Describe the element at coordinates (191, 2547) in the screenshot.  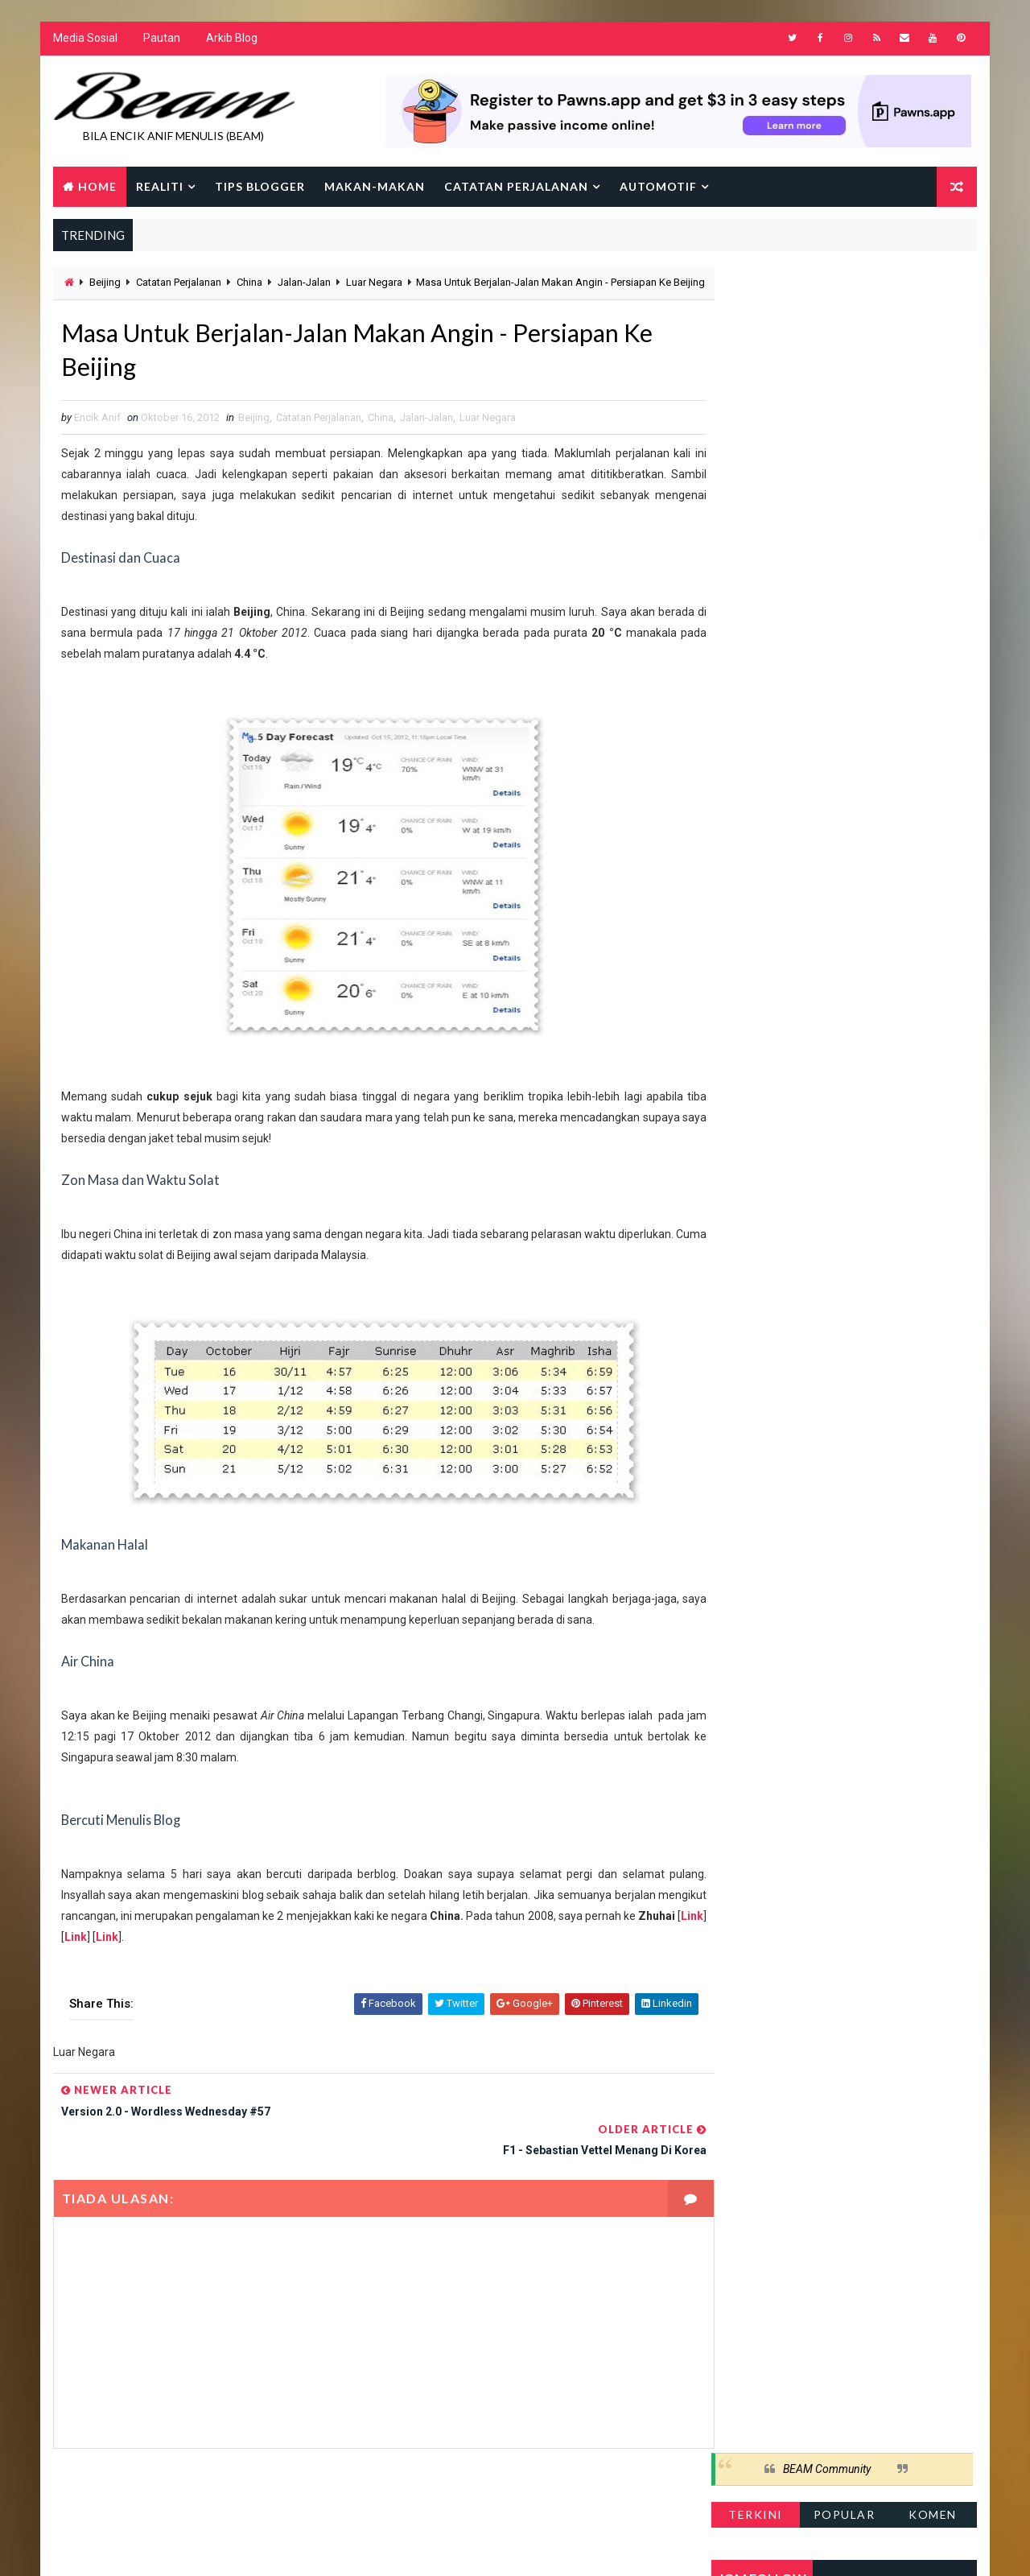
I see `Way2Themes` at that location.